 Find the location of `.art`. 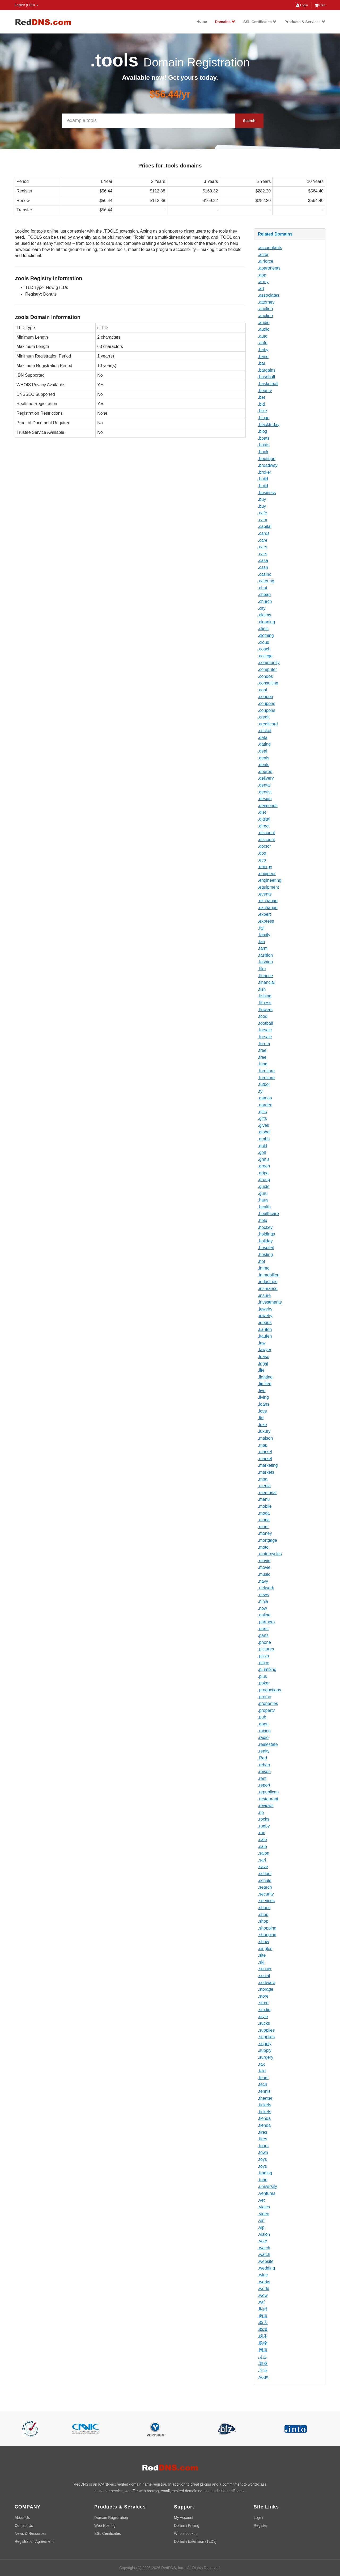

.art is located at coordinates (261, 288).